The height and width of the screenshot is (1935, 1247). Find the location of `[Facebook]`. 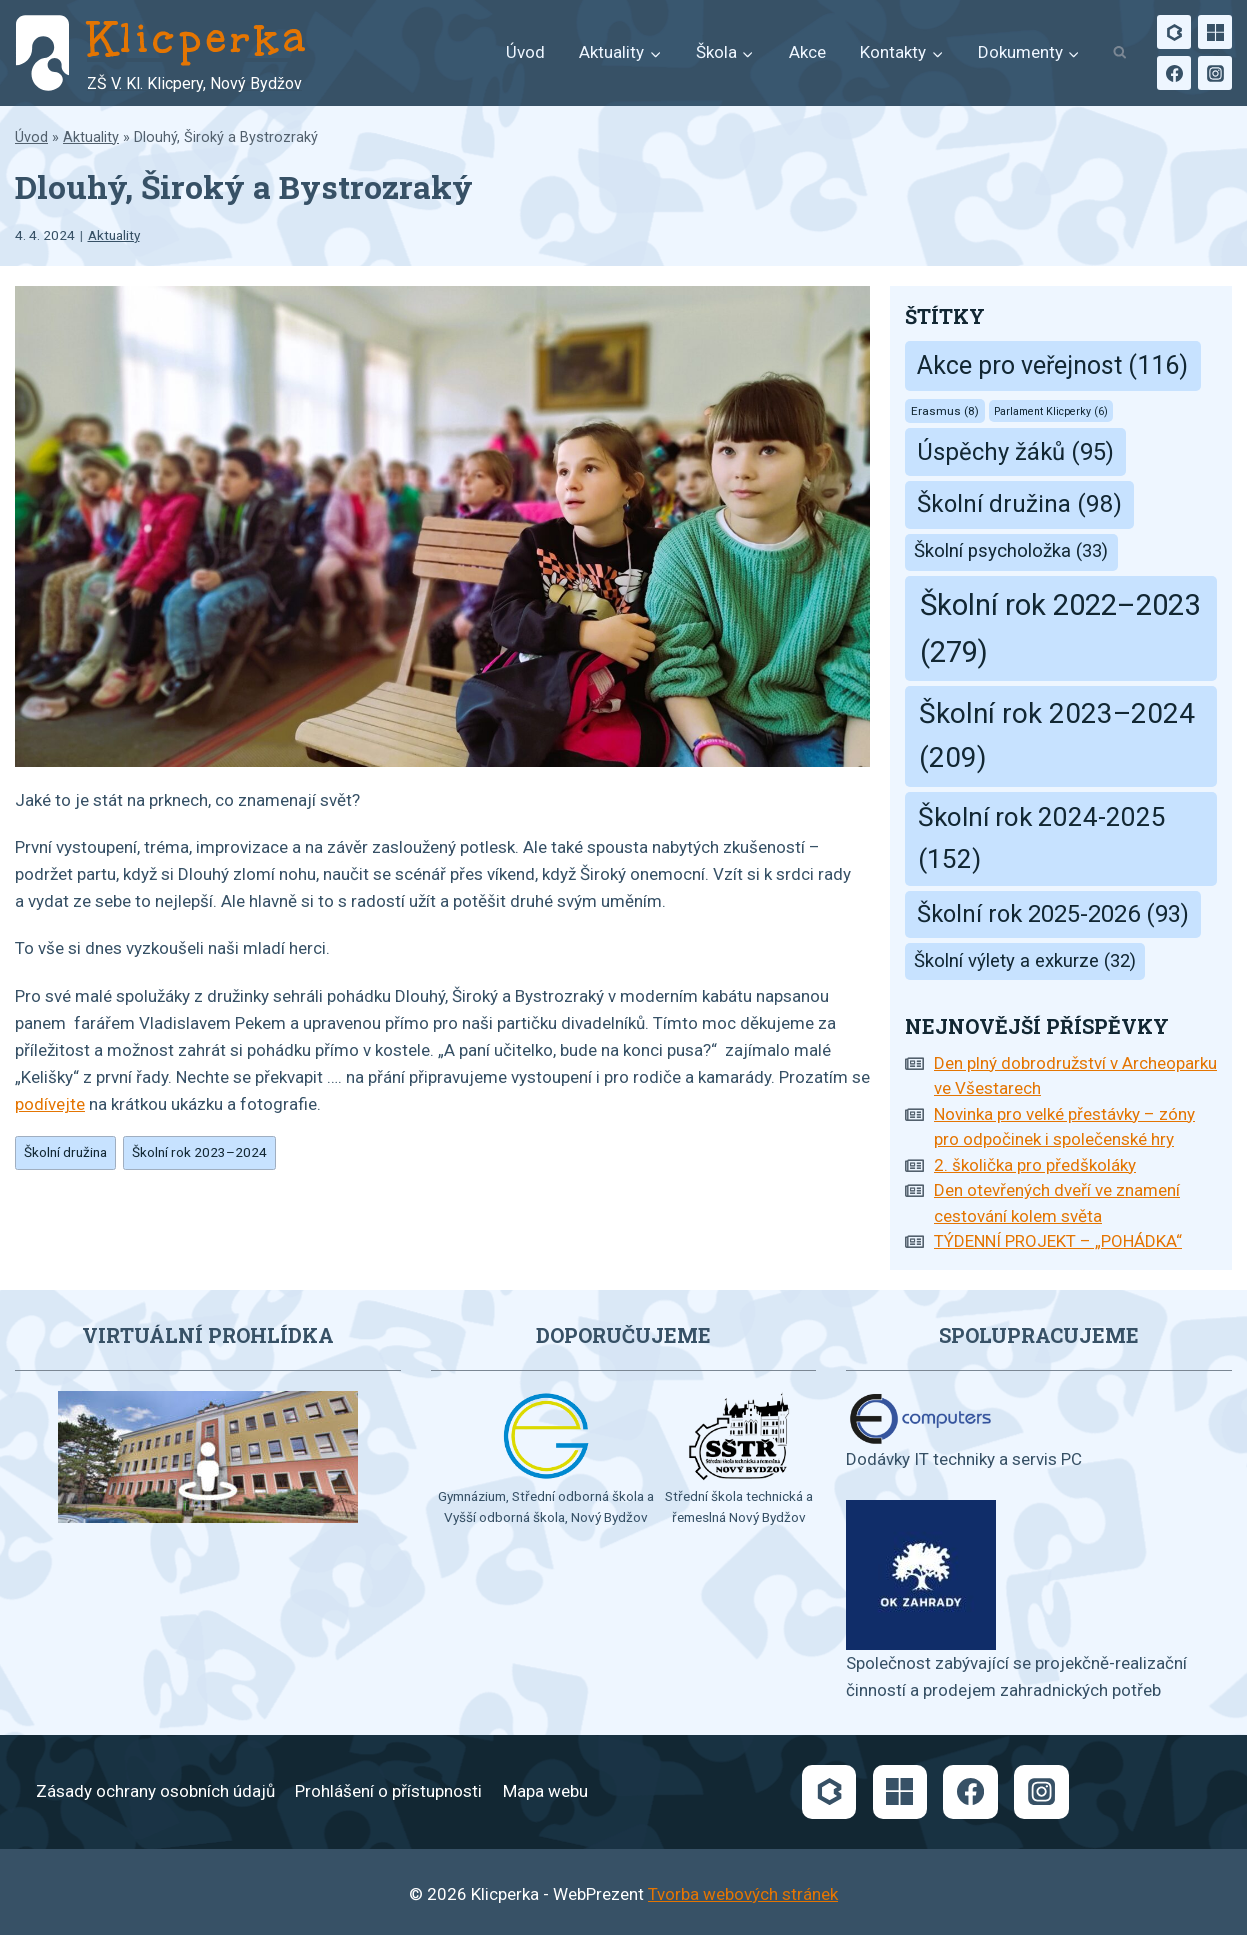

[Facebook] is located at coordinates (1174, 73).